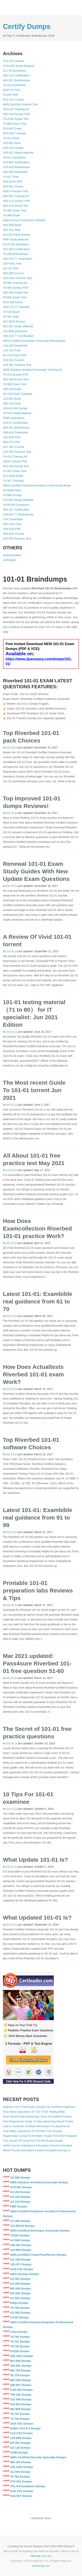 The width and height of the screenshot is (82, 2576). I want to click on 100% Correct Salesforce Education-Cloud-Consultant, so click(37, 2145).